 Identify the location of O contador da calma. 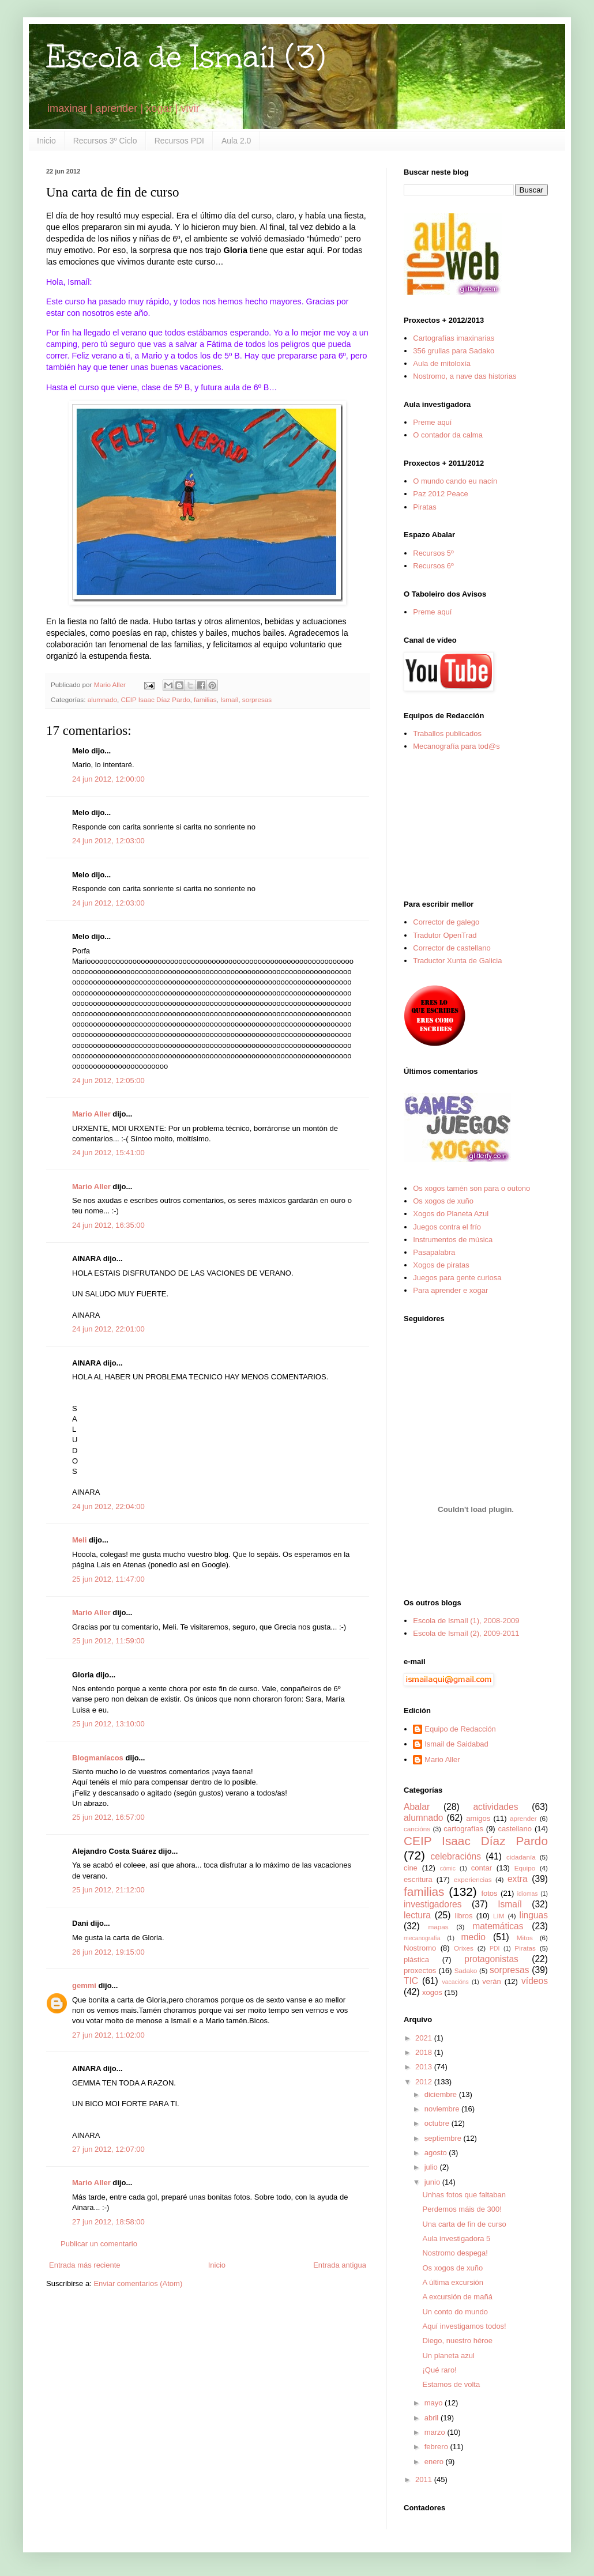
(448, 435).